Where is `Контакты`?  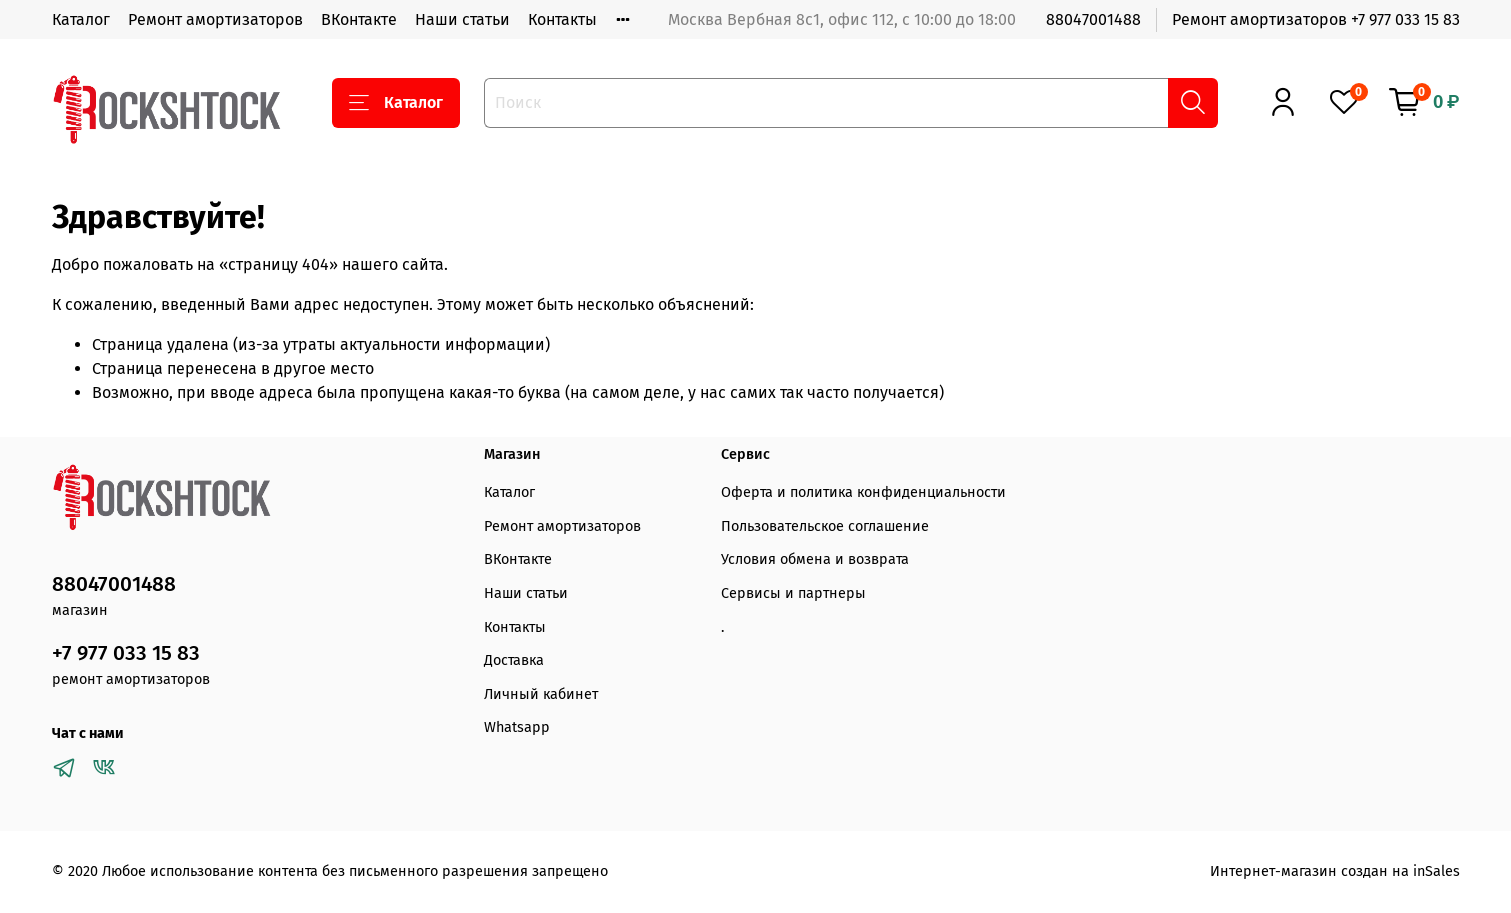 Контакты is located at coordinates (562, 19).